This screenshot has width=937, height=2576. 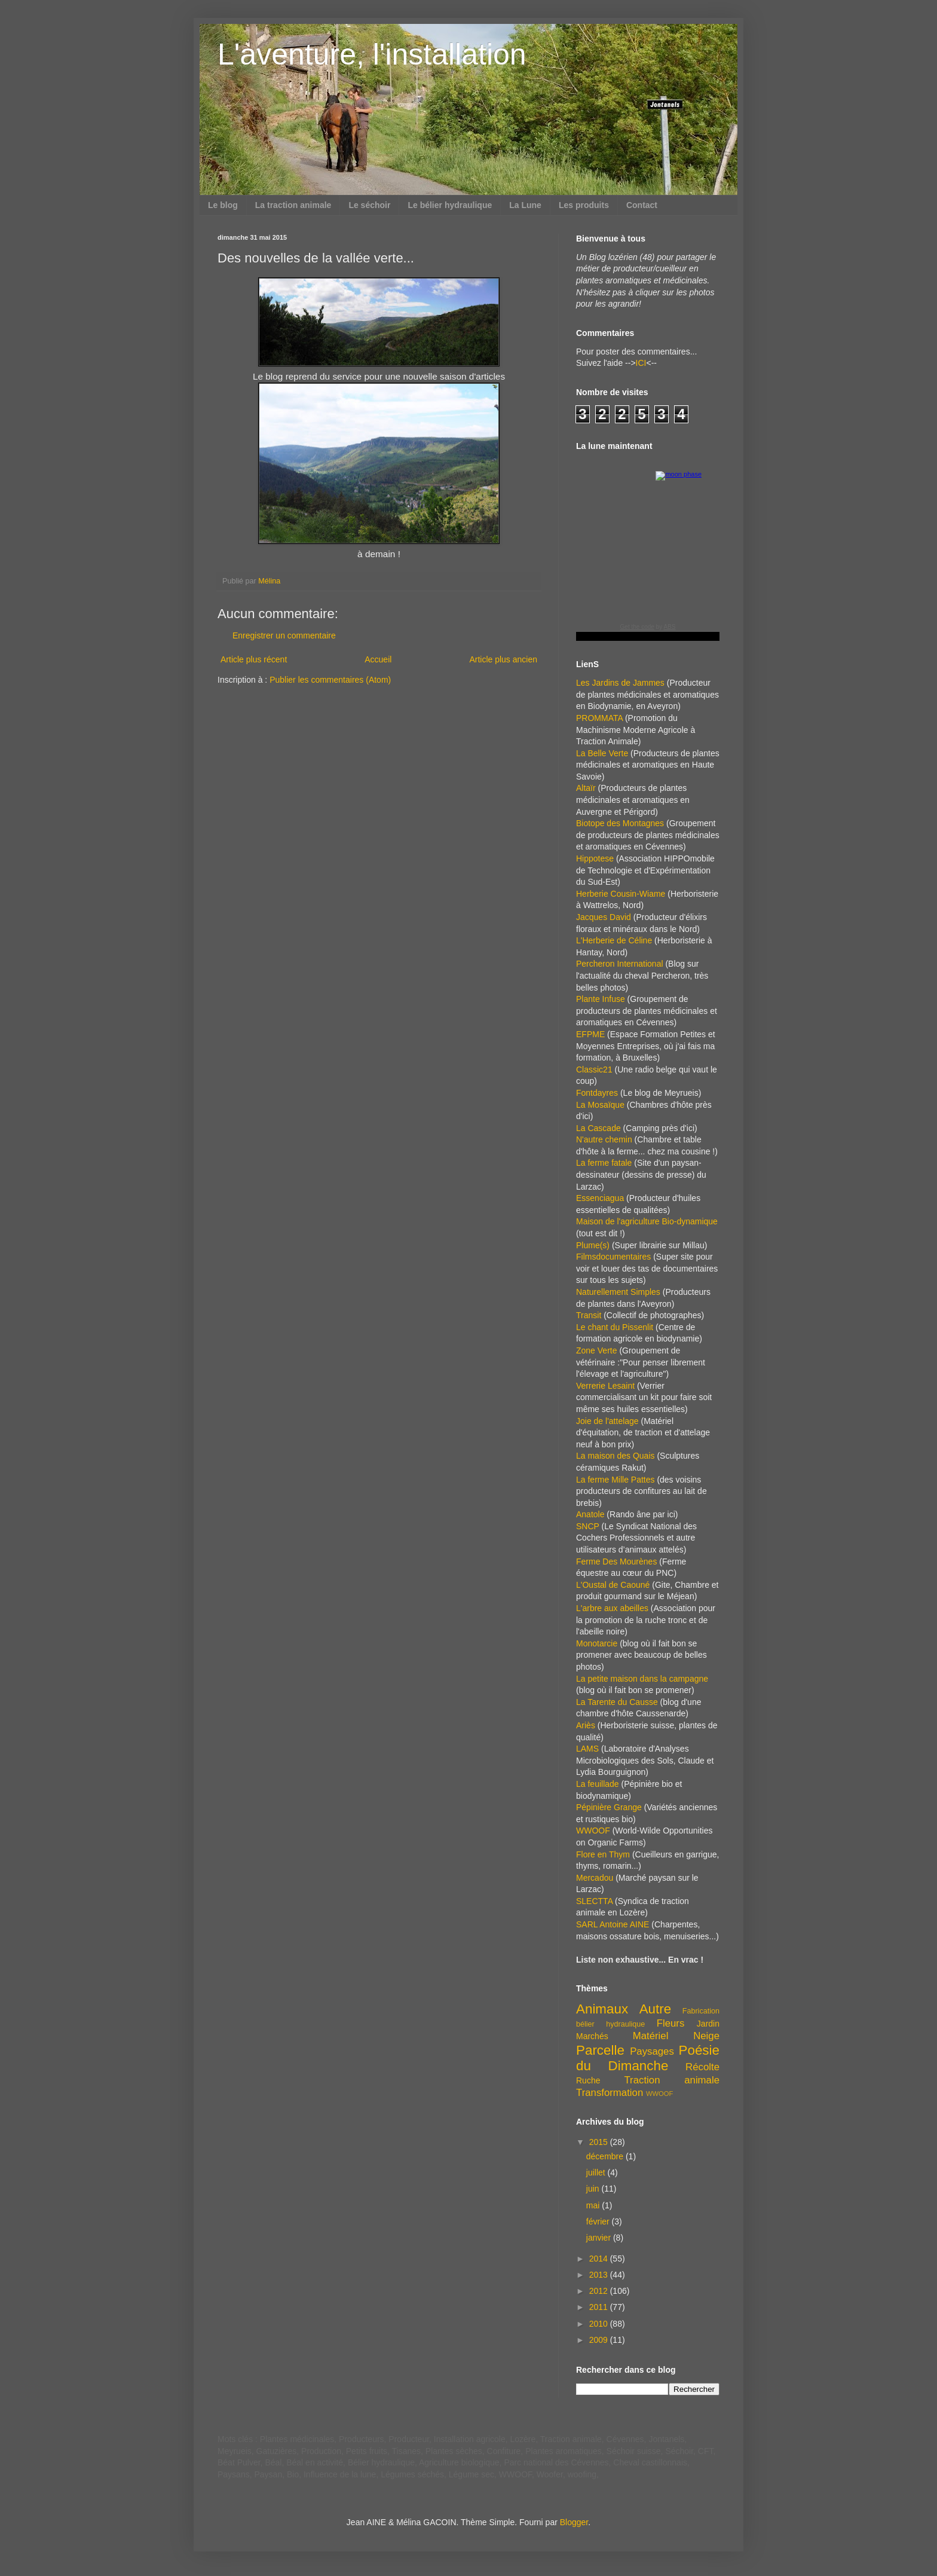 I want to click on Récolte, so click(x=702, y=2067).